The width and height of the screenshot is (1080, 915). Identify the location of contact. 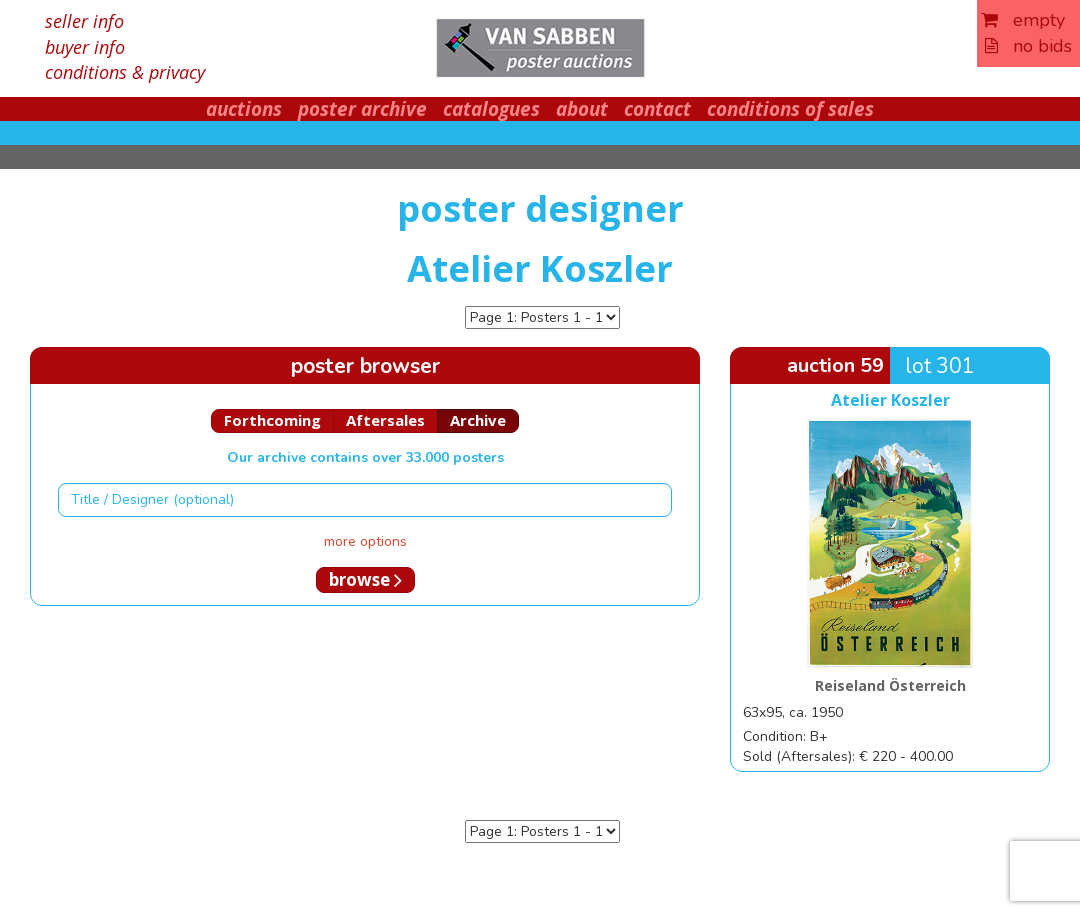
(657, 109).